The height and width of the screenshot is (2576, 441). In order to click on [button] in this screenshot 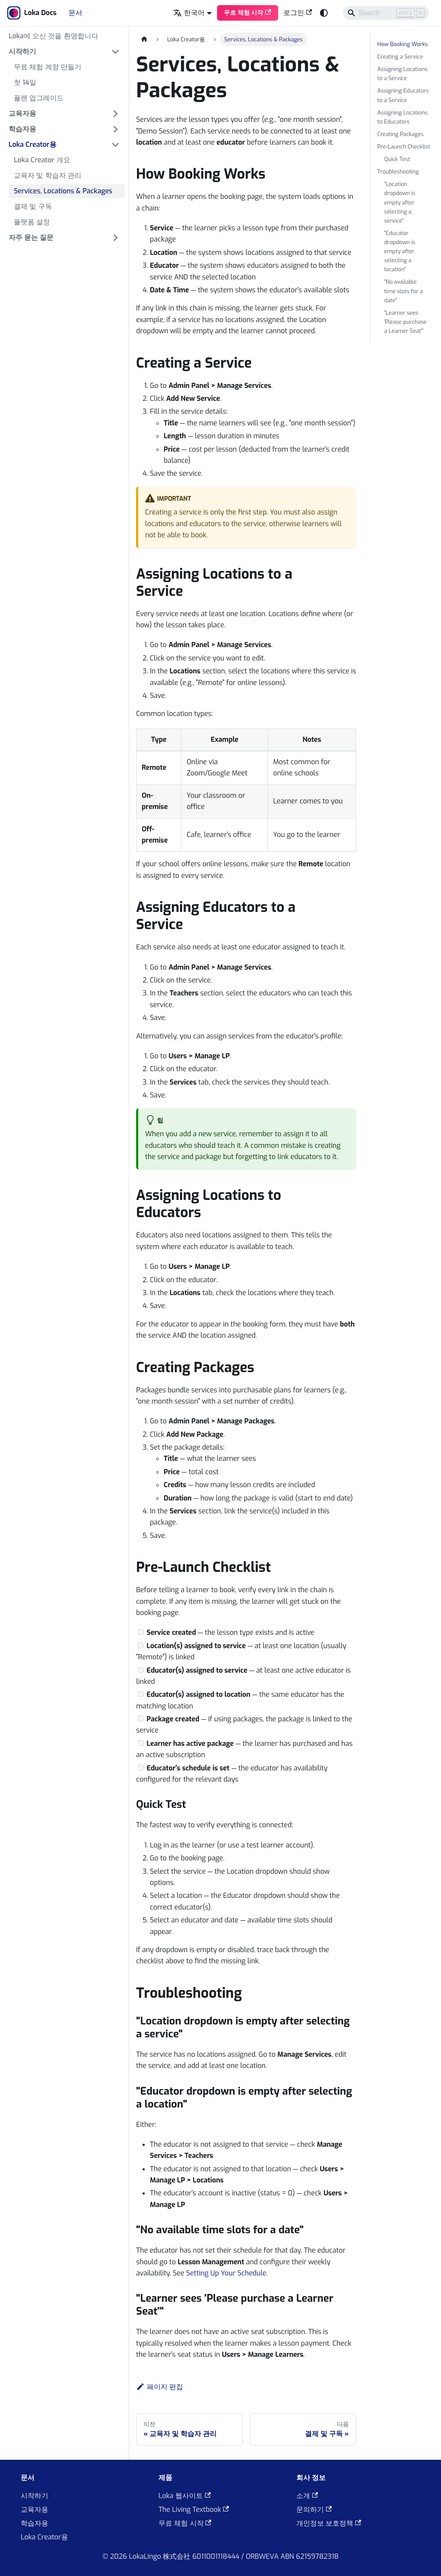, I will do `click(64, 52)`.